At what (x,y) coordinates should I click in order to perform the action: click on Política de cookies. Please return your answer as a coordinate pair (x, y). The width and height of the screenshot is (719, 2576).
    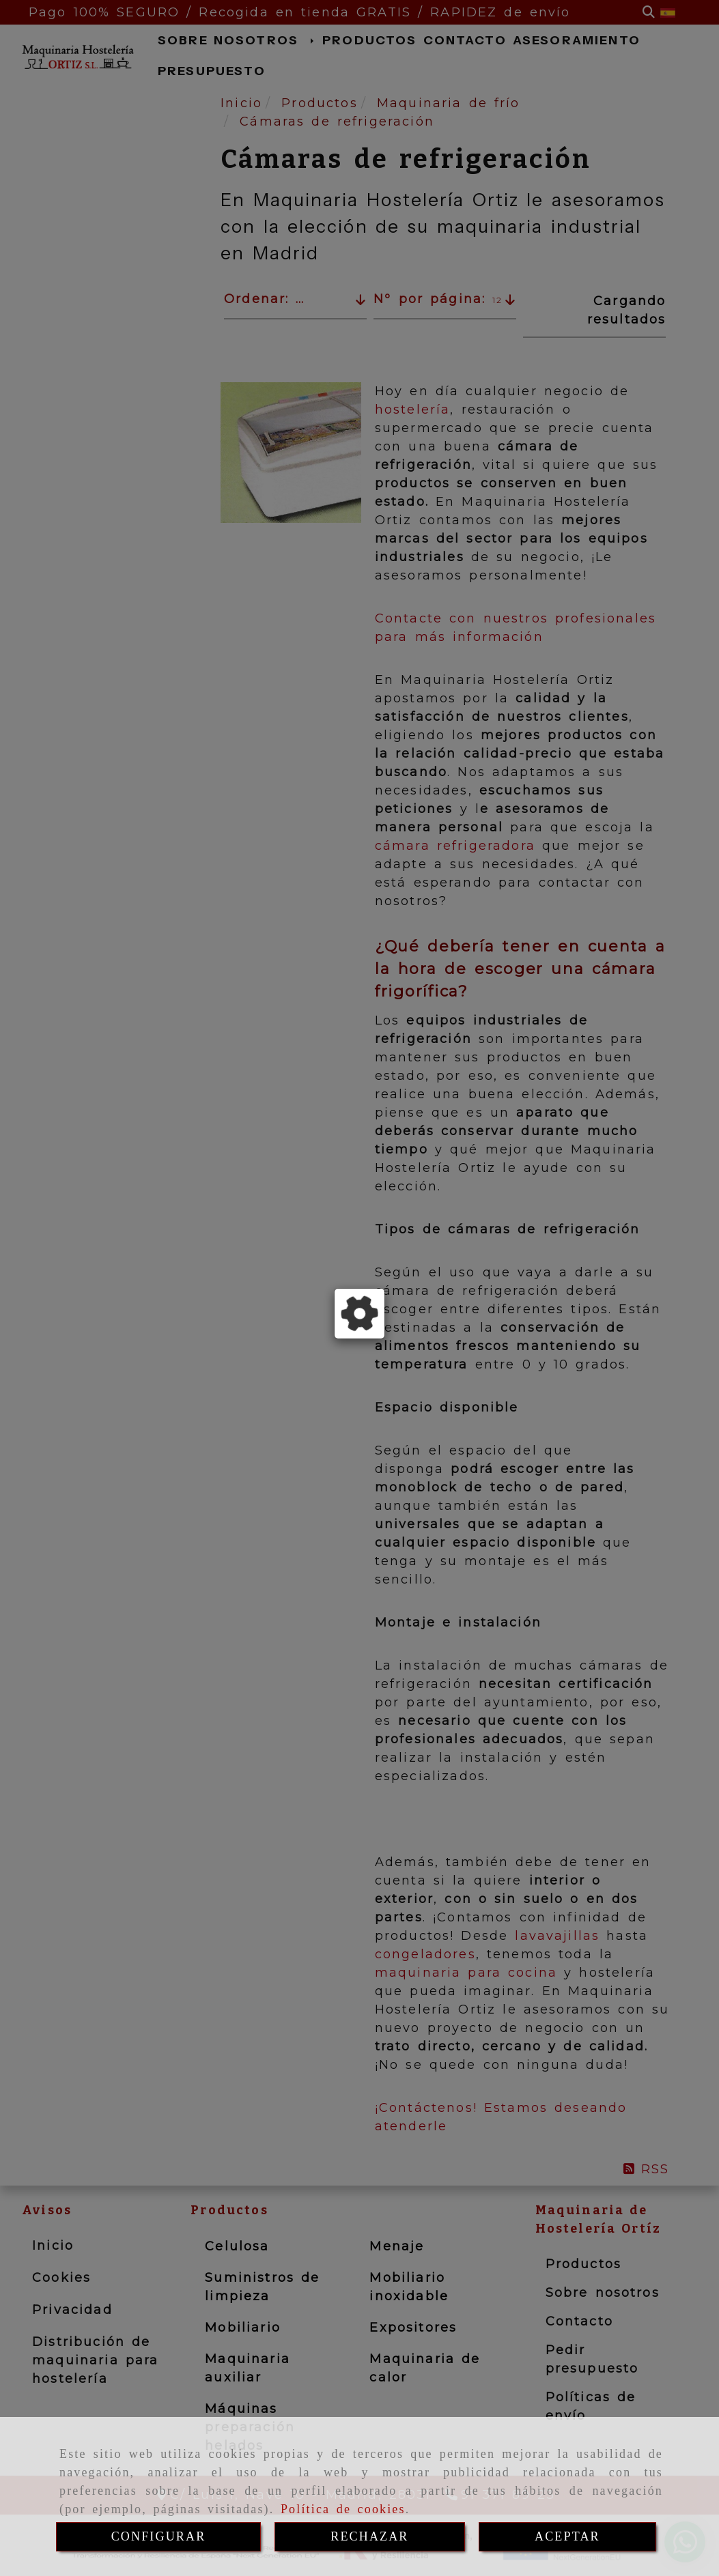
    Looking at the image, I should click on (343, 2509).